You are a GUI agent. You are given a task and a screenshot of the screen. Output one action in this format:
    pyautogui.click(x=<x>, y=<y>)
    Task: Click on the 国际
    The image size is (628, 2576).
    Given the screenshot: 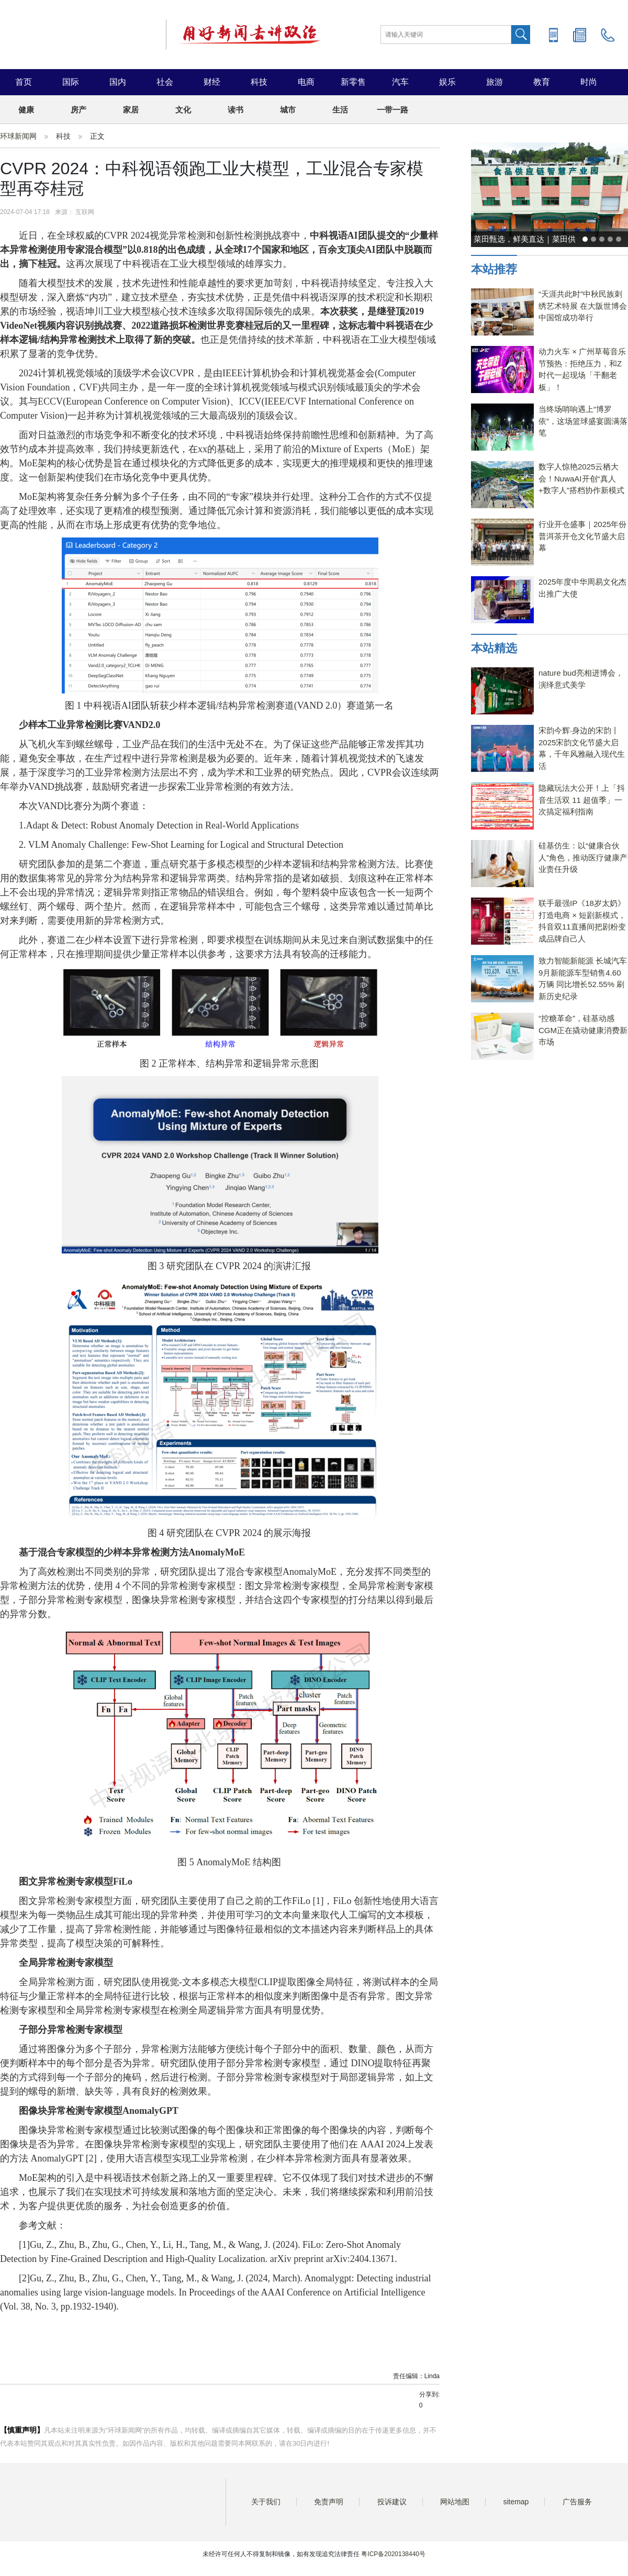 What is the action you would take?
    pyautogui.click(x=70, y=81)
    